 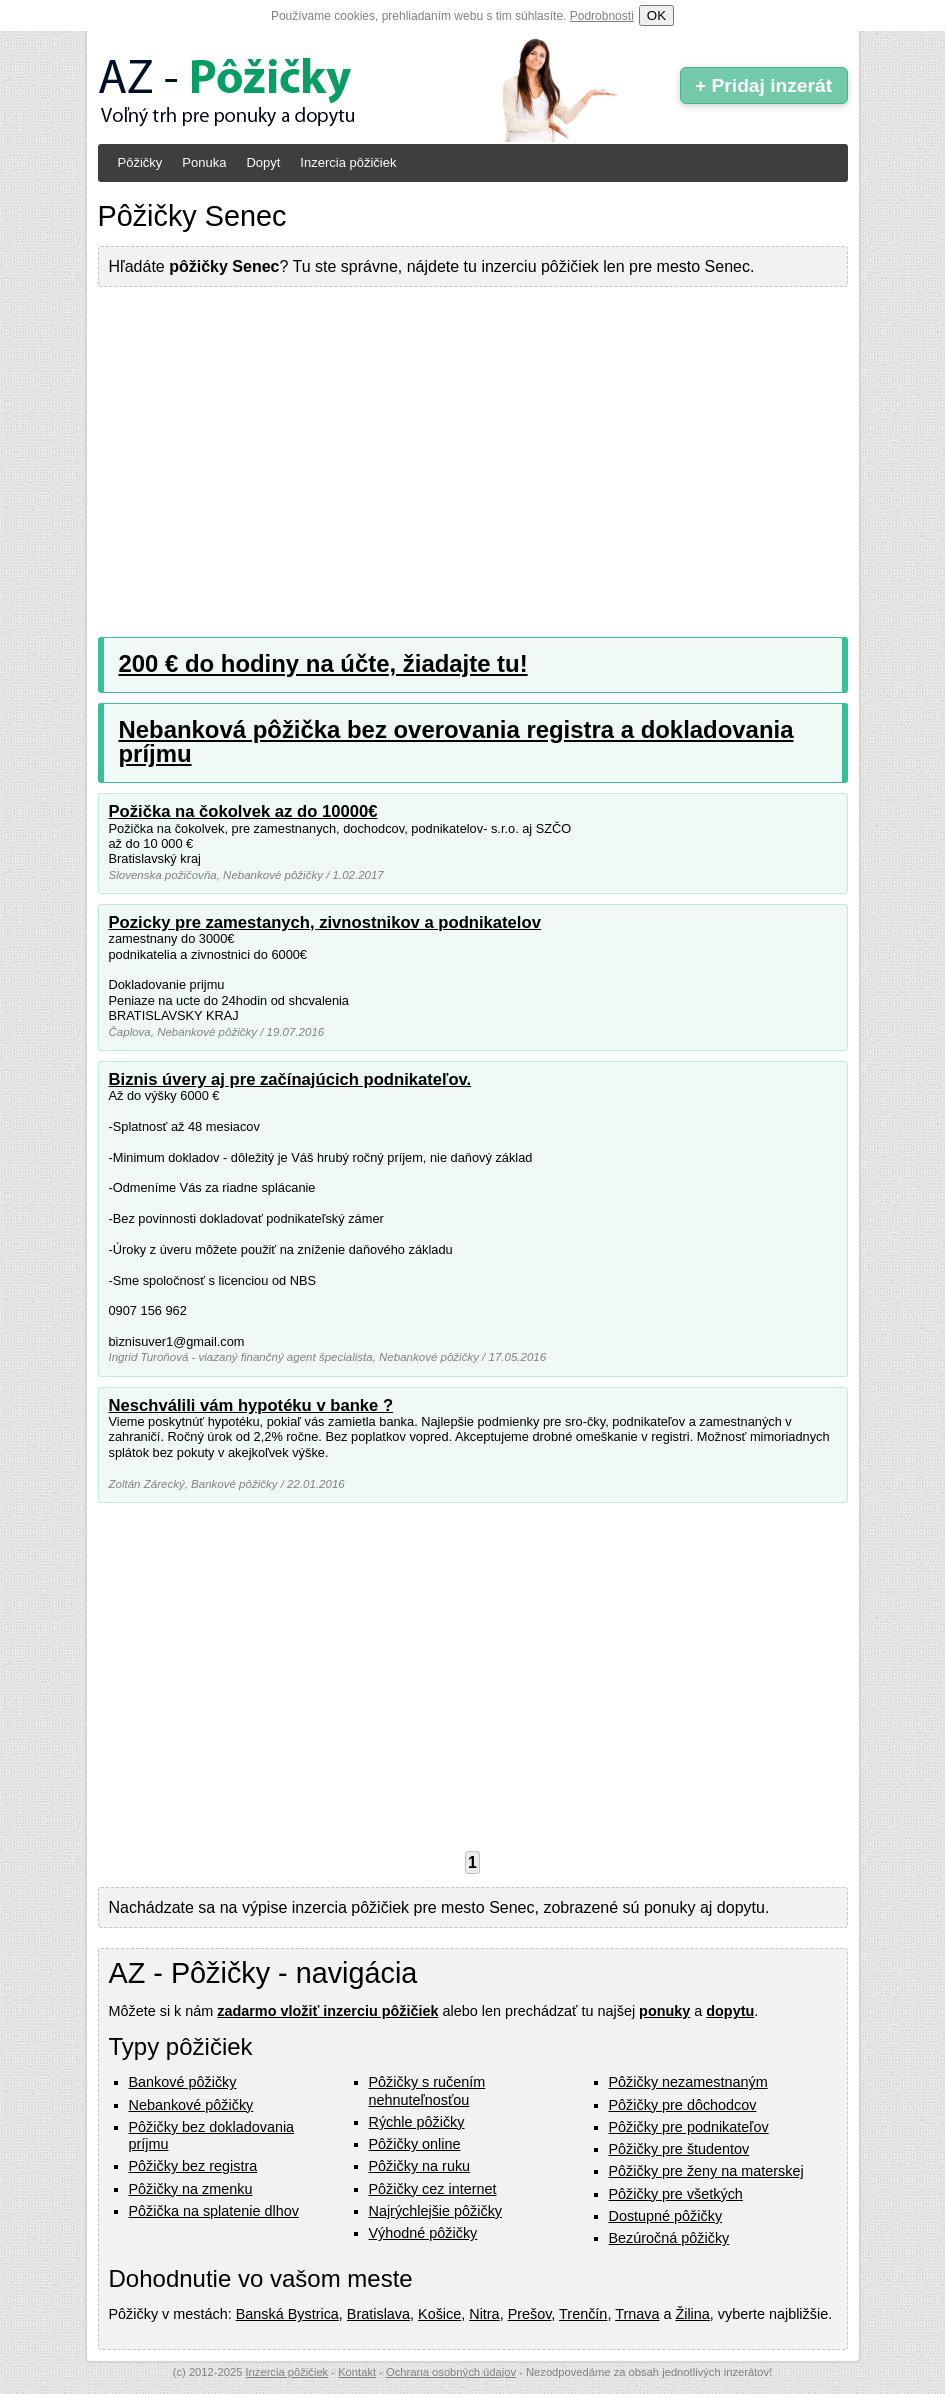 What do you see at coordinates (204, 162) in the screenshot?
I see `Ponuka` at bounding box center [204, 162].